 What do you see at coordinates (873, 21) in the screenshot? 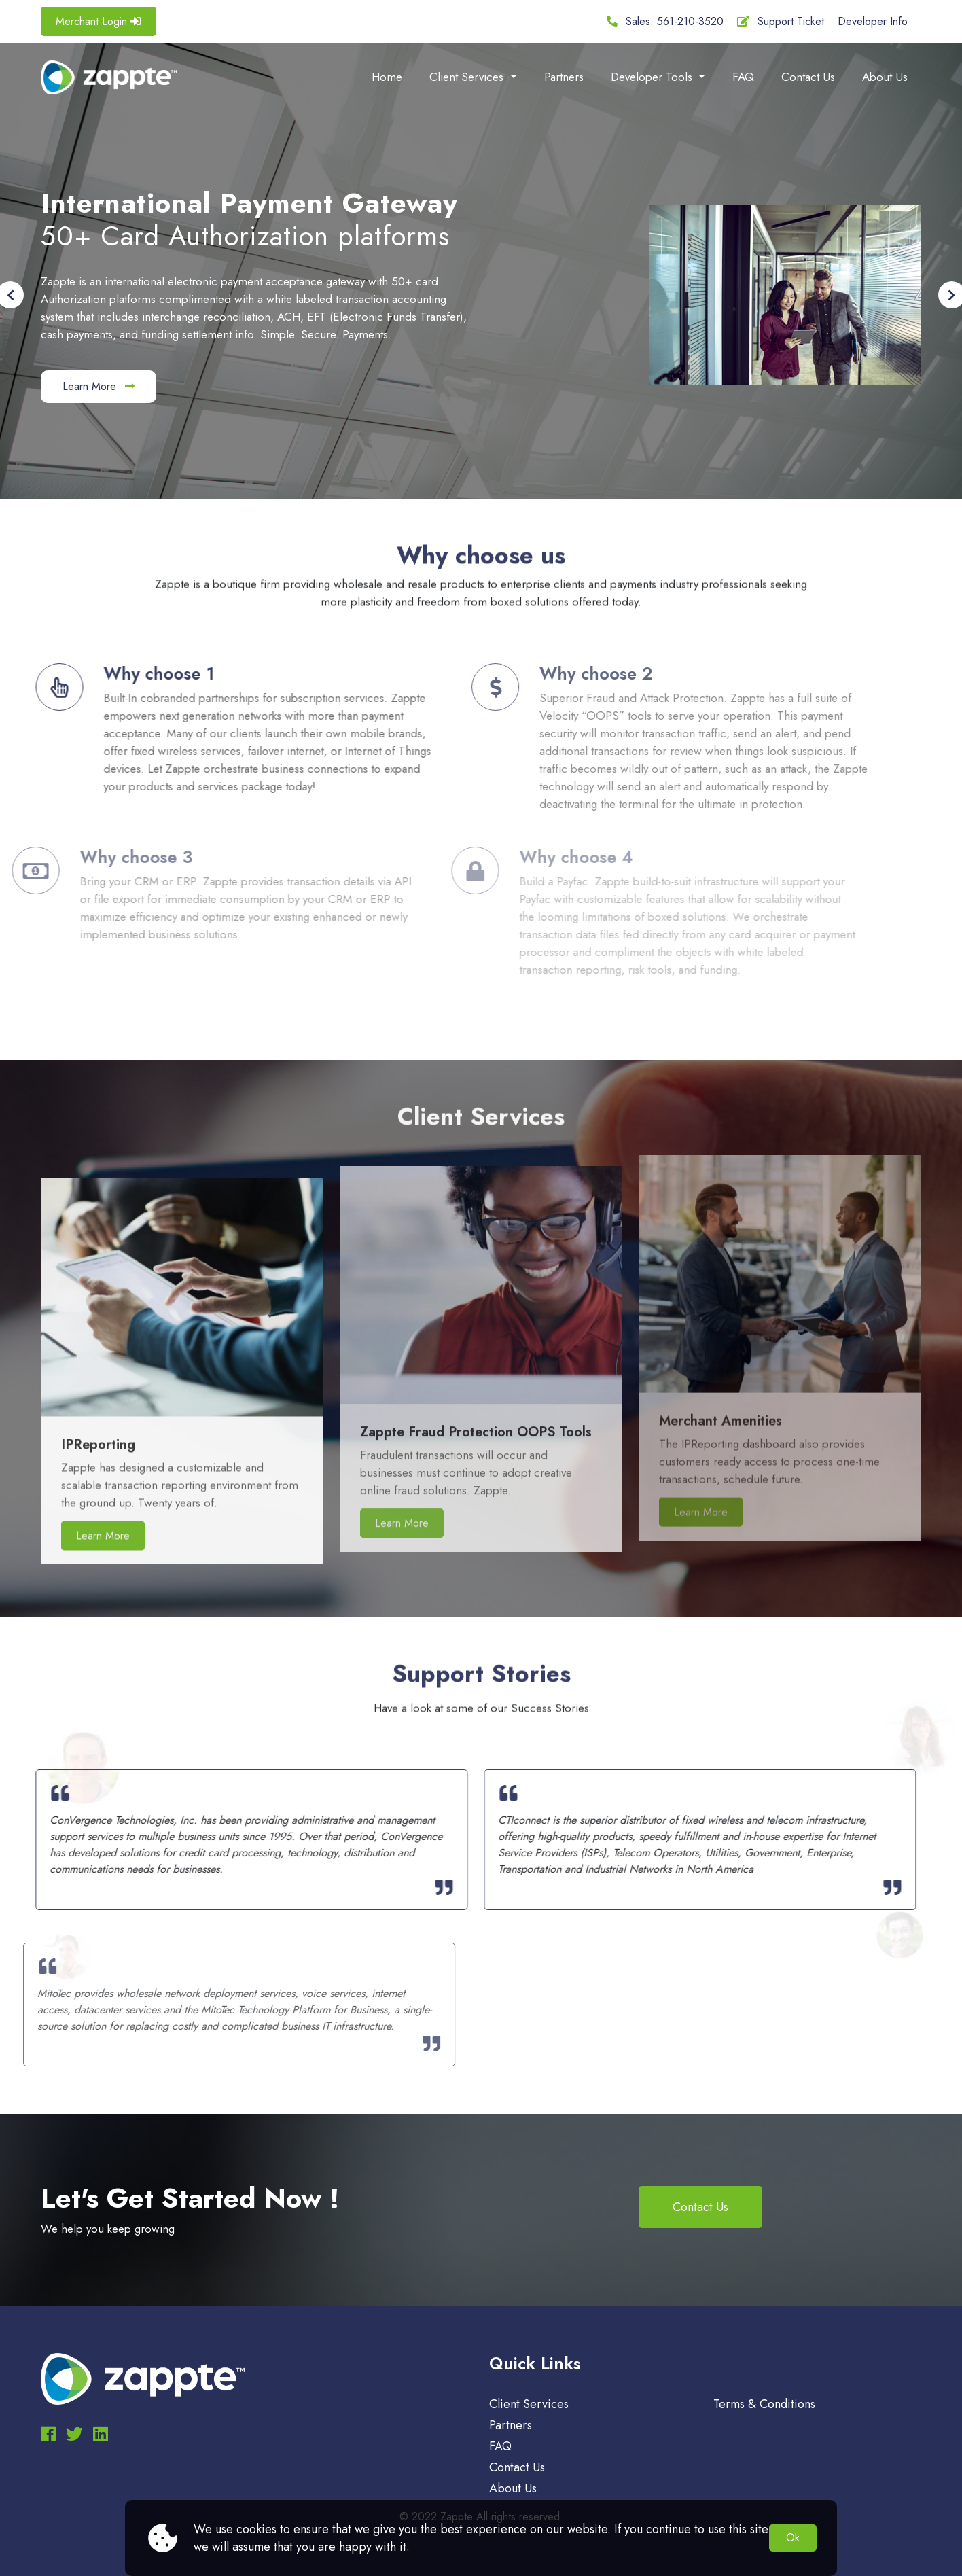
I see `Developer Info` at bounding box center [873, 21].